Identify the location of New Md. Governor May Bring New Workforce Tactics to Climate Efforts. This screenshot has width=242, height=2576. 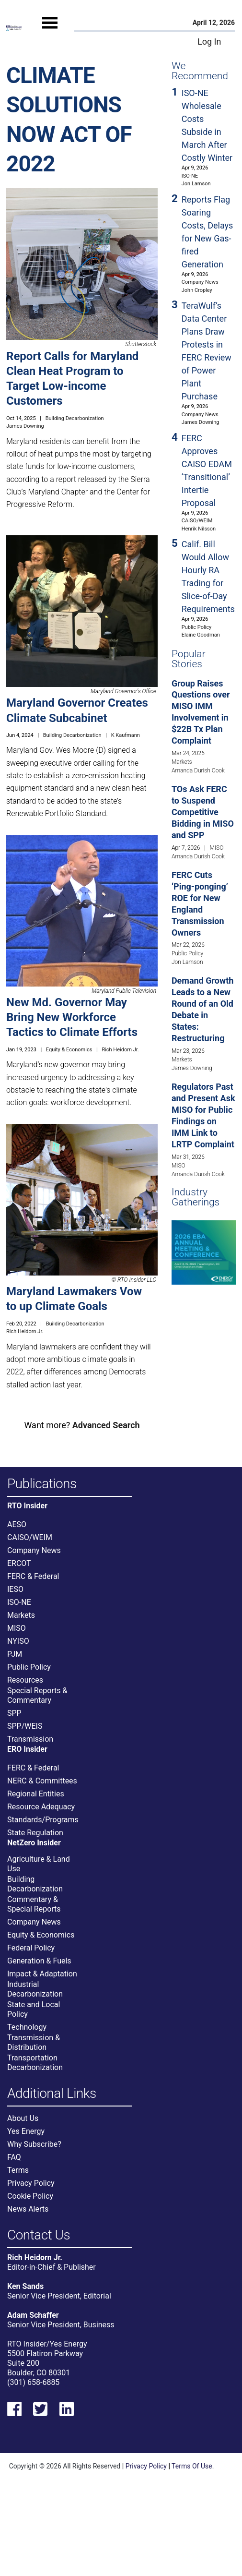
(72, 1017).